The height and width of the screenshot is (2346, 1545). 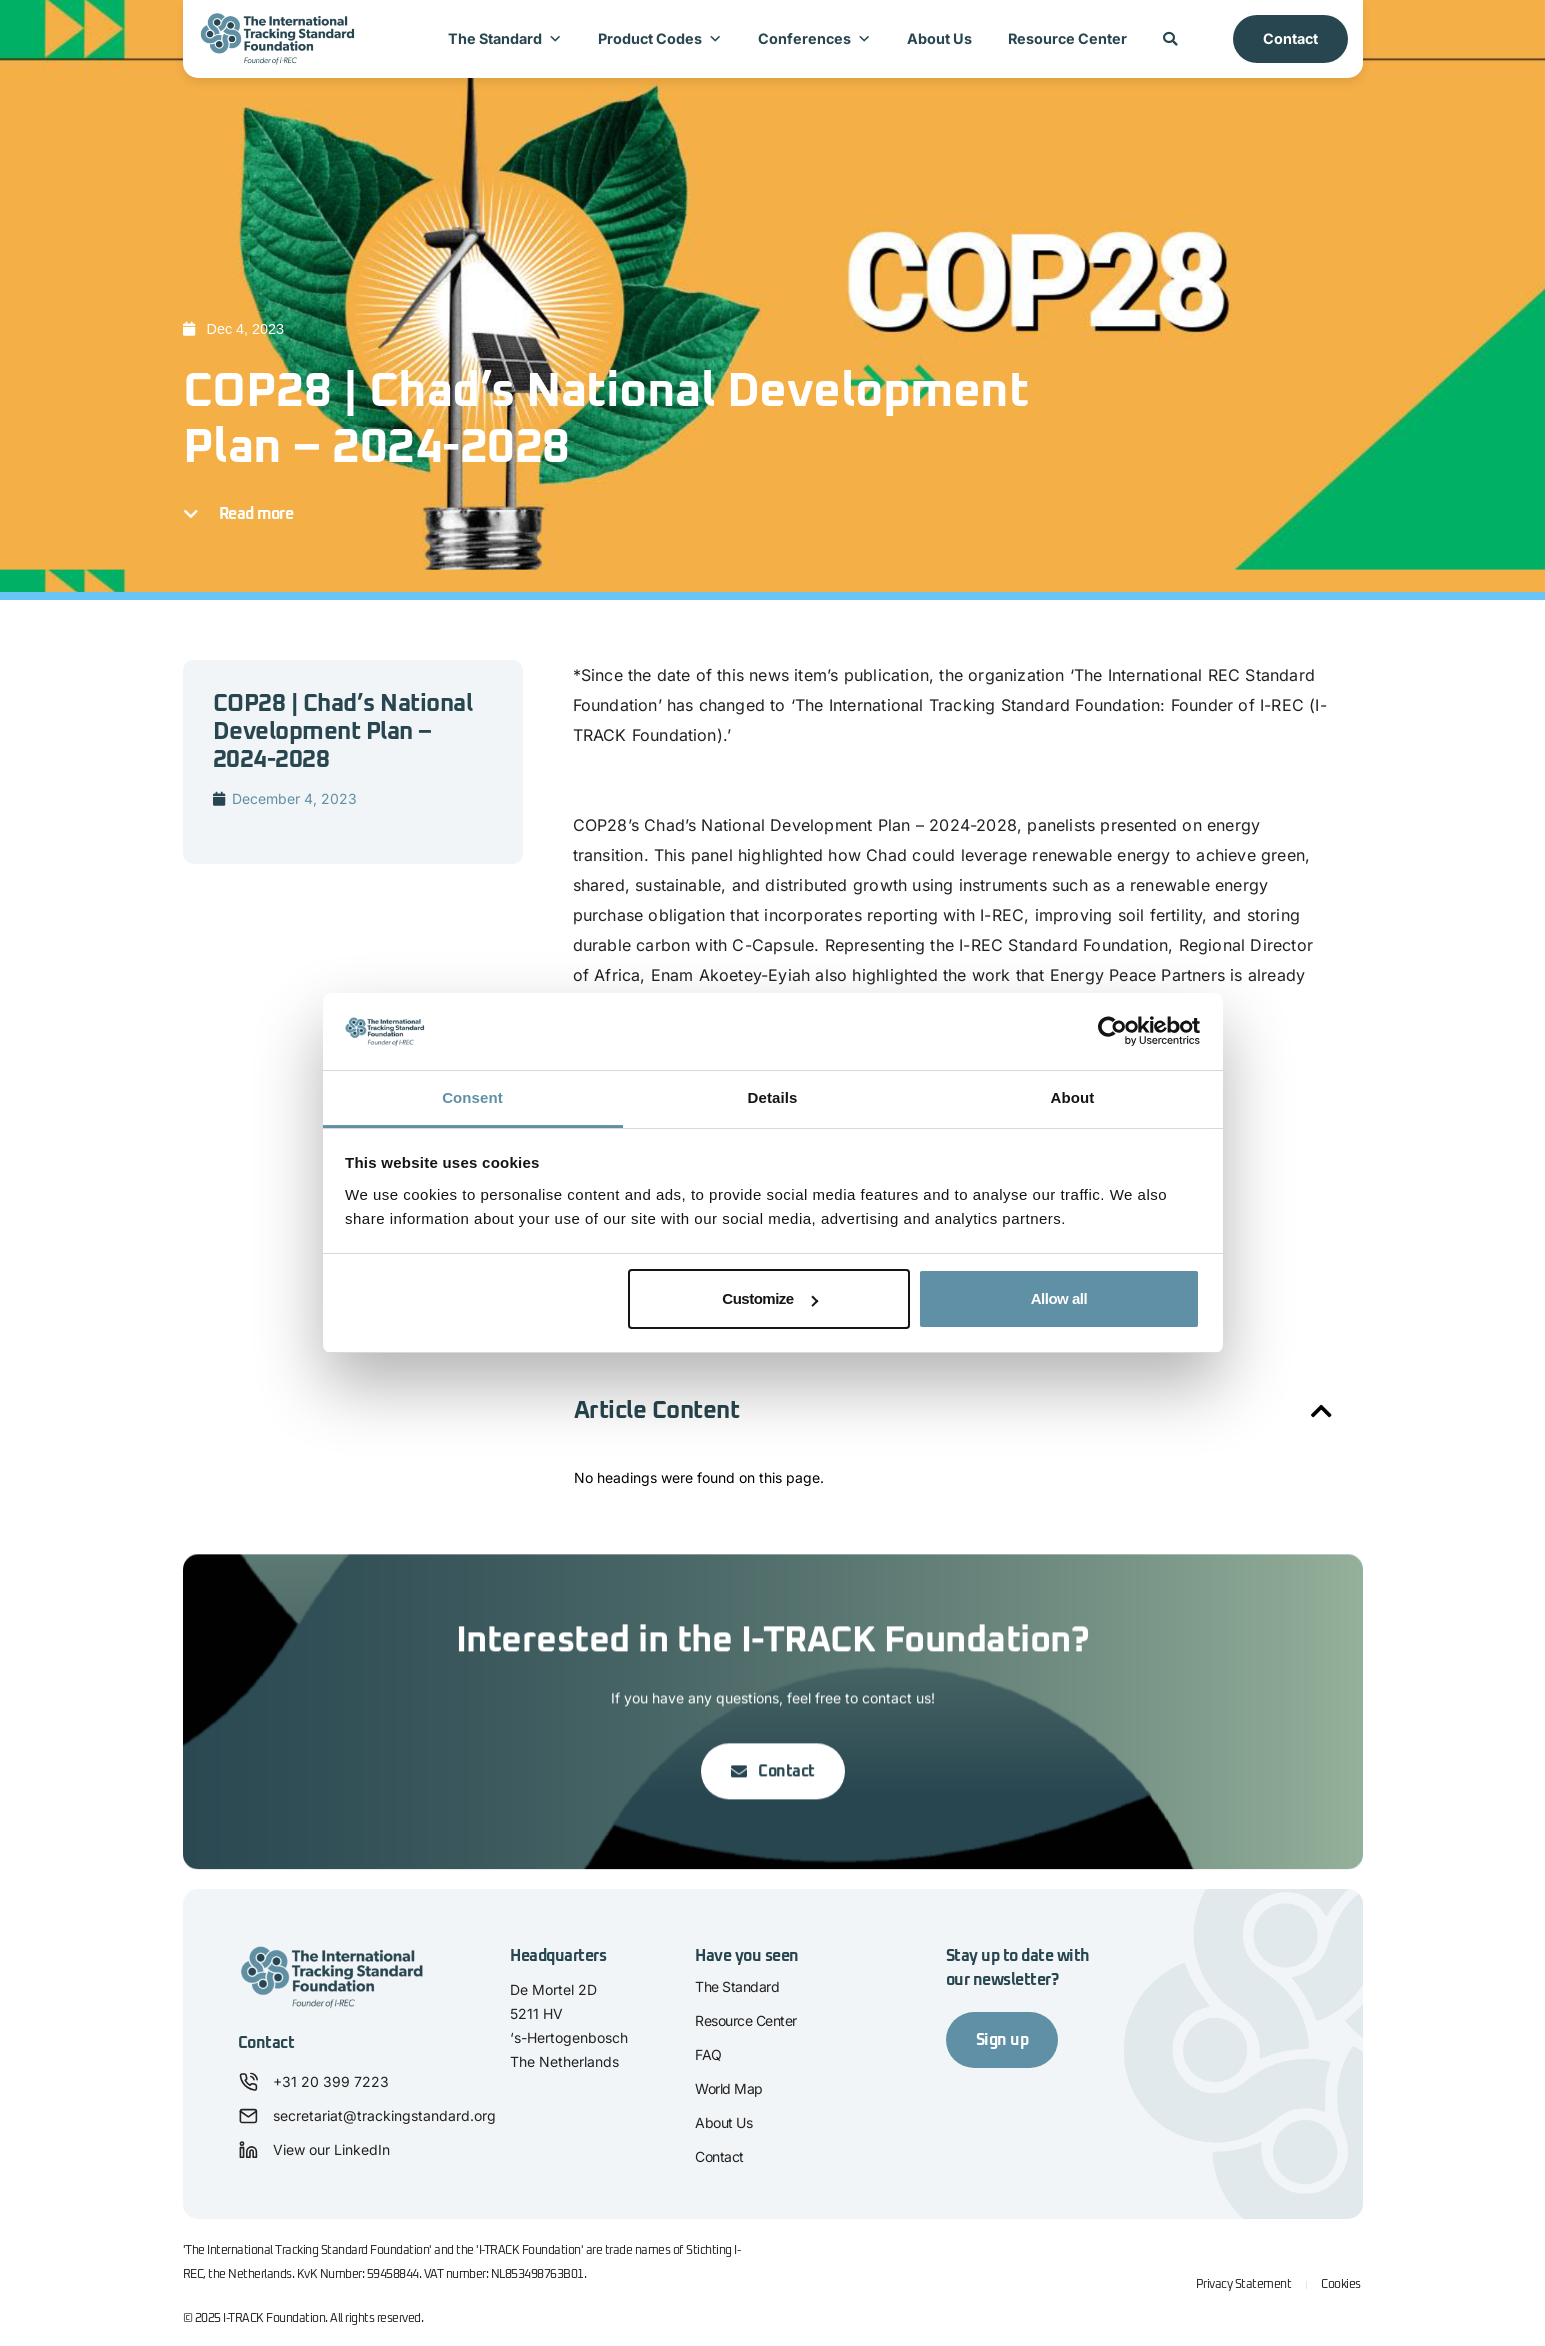 I want to click on About [tab], so click(x=1073, y=1097).